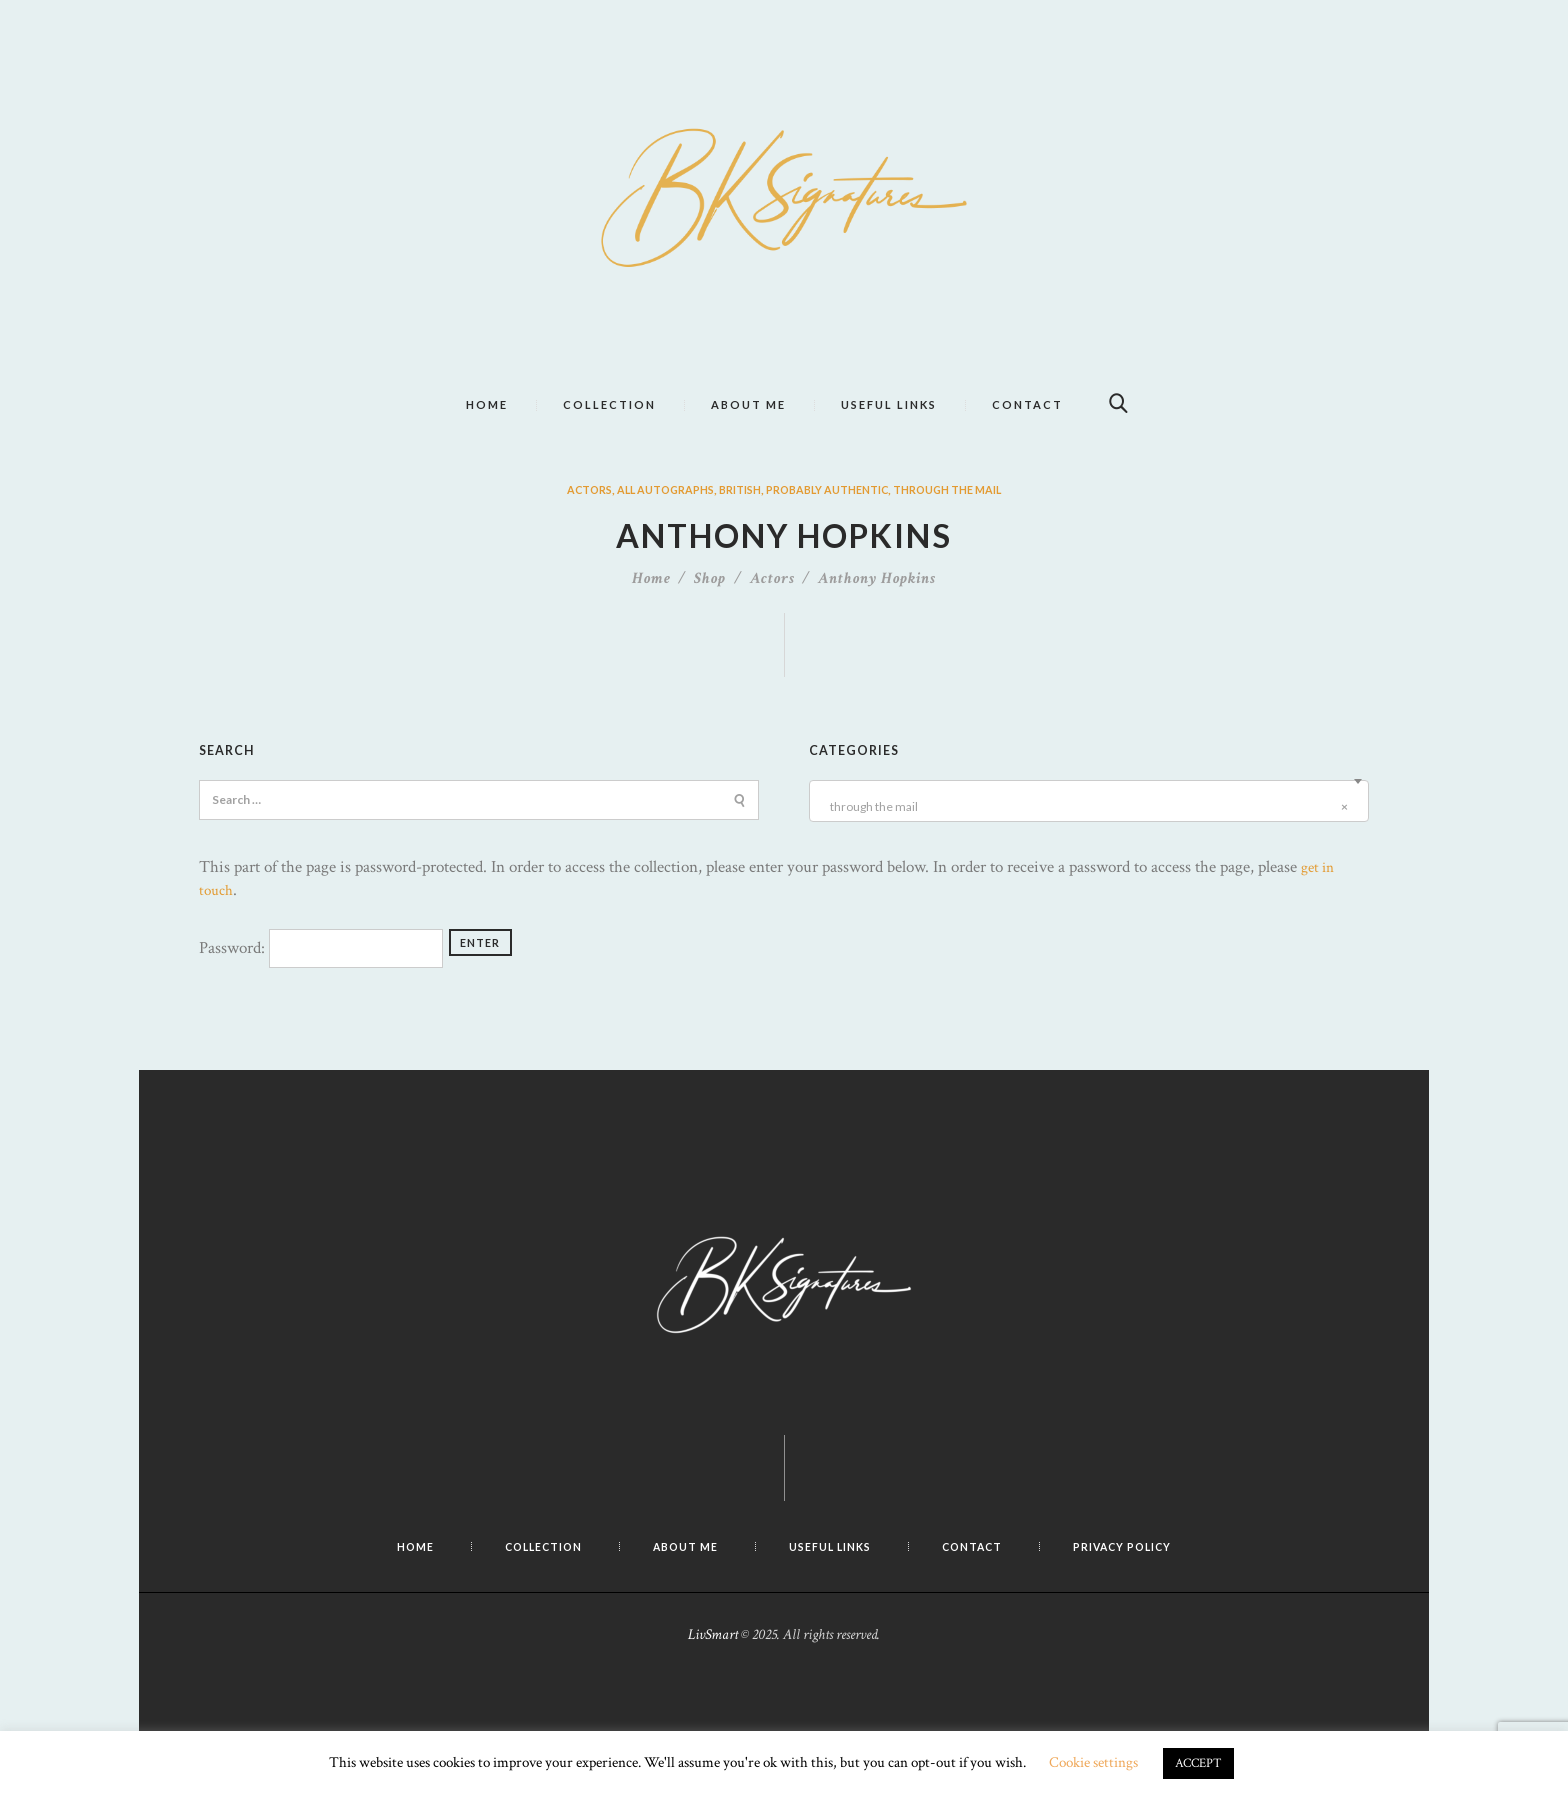 Image resolution: width=1568 pixels, height=1796 pixels. Describe the element at coordinates (1198, 1763) in the screenshot. I see `ACCEPT [button]` at that location.